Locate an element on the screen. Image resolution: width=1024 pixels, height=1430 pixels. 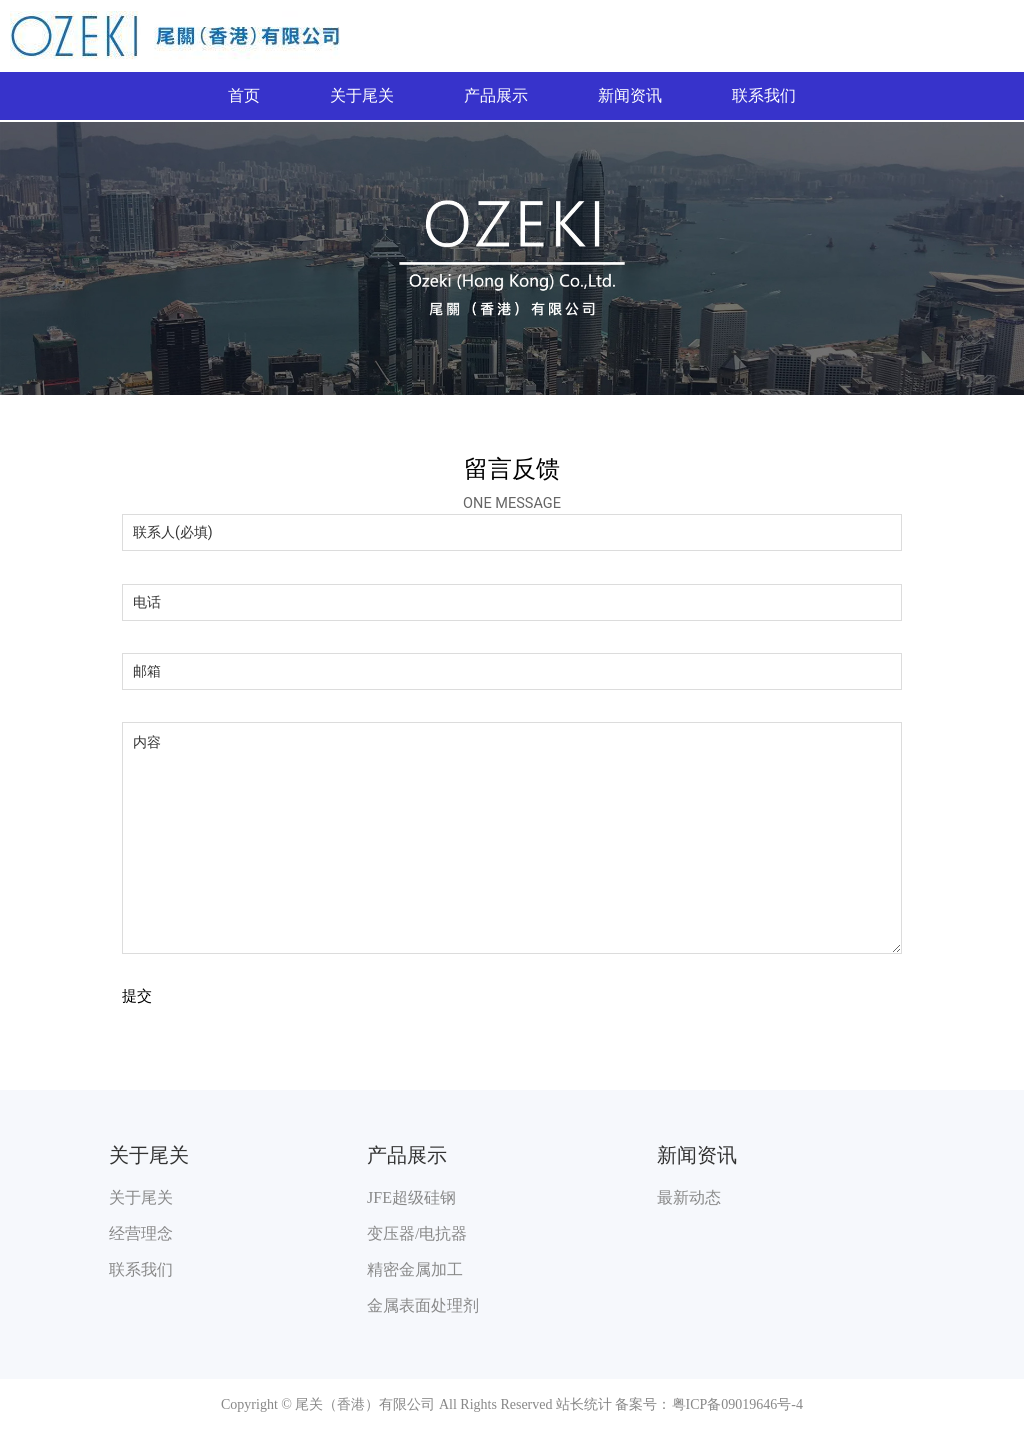
变压器/电抗器 is located at coordinates (417, 1233).